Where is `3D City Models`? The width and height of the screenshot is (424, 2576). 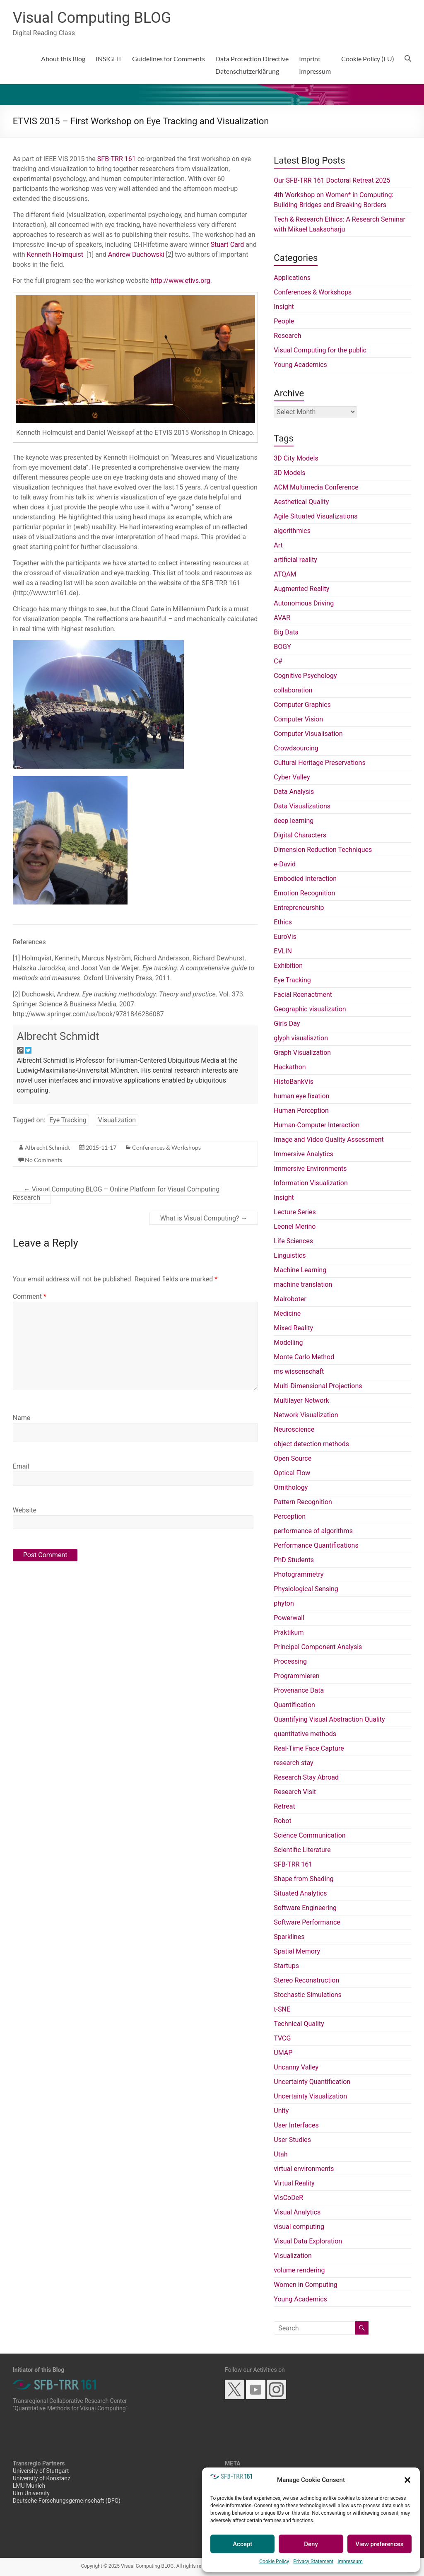 3D City Models is located at coordinates (296, 458).